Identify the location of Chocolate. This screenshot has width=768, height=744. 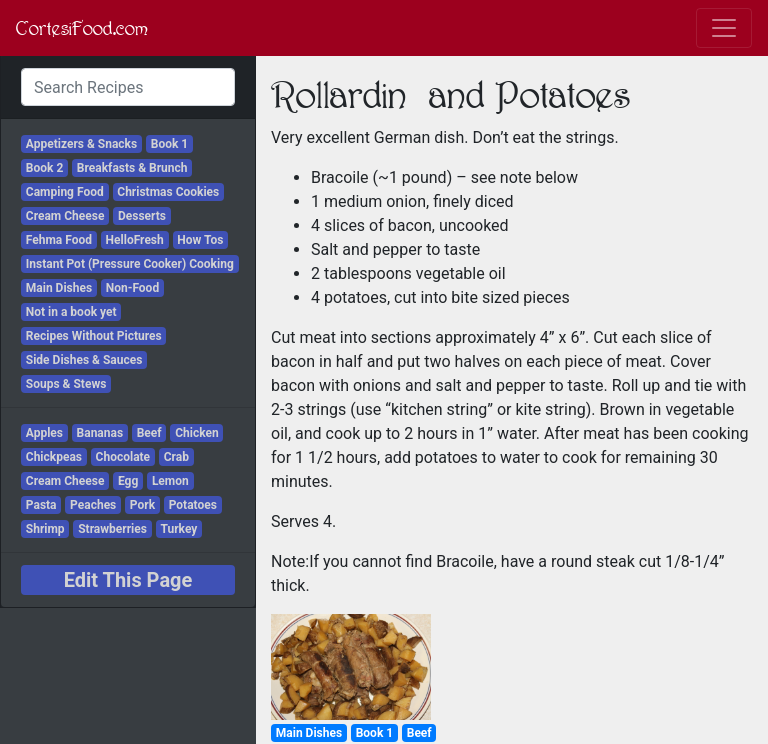
(123, 457).